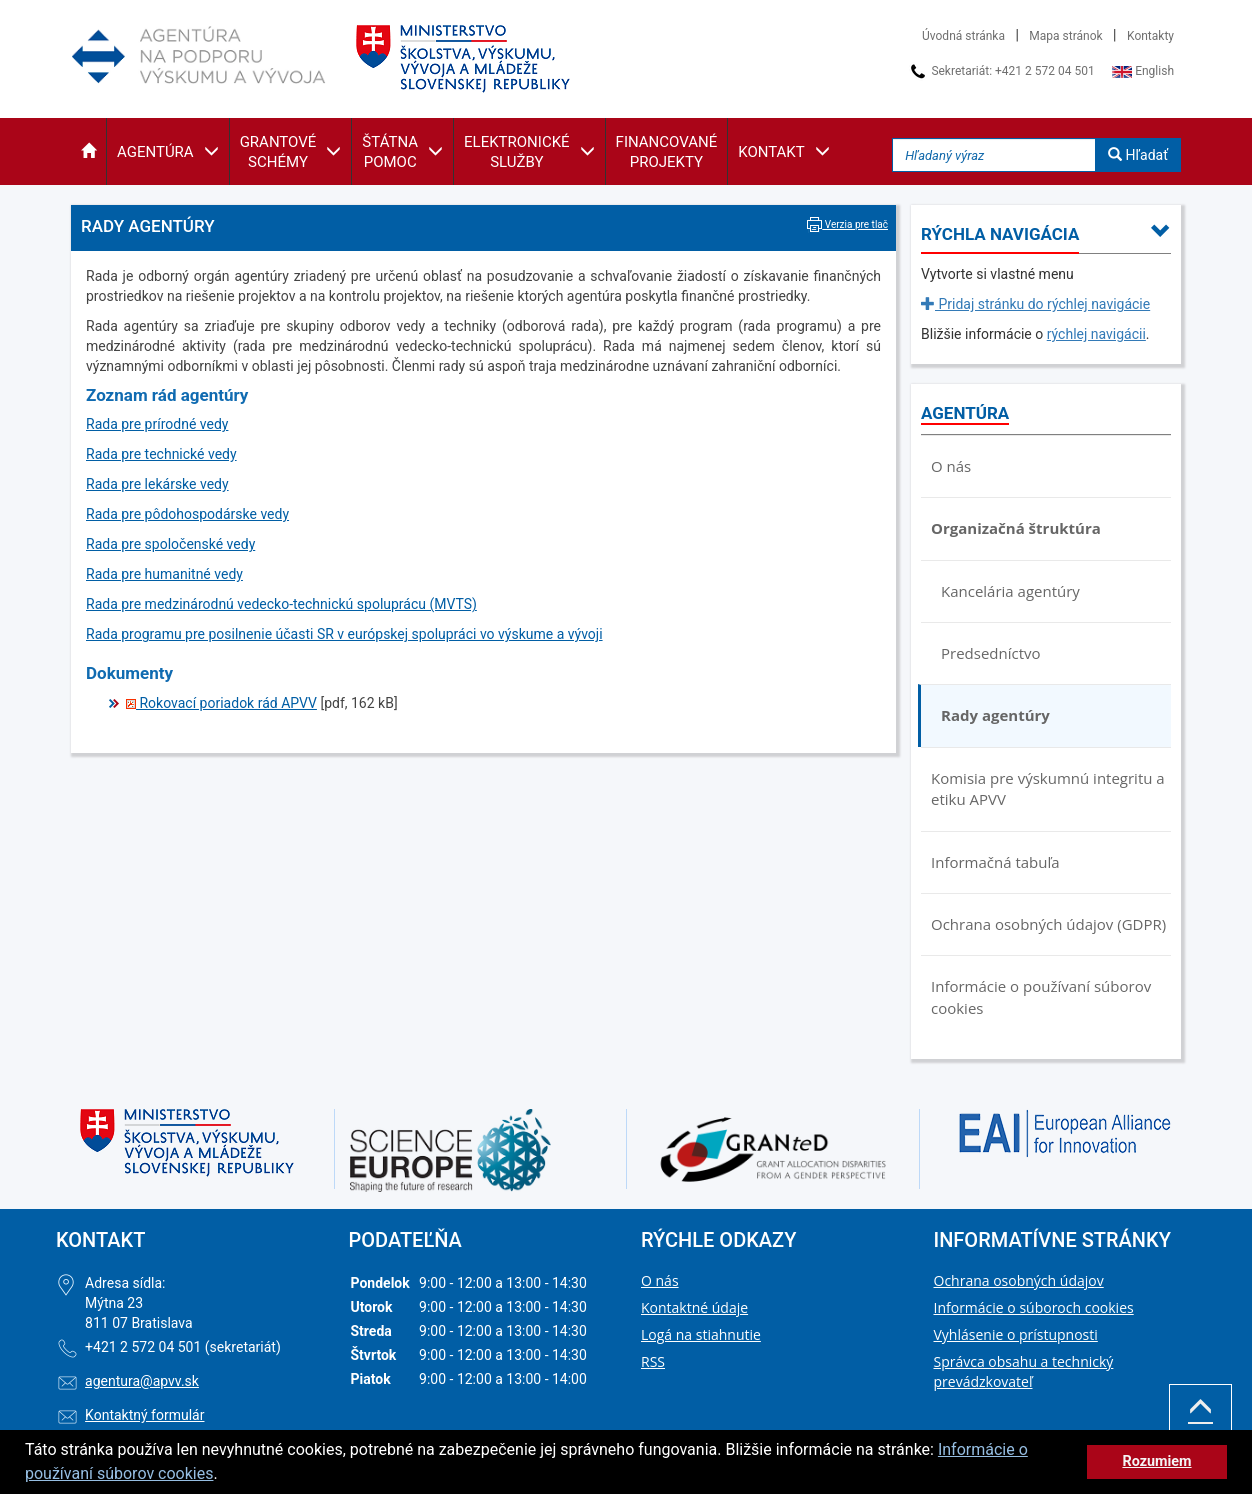  Describe the element at coordinates (951, 466) in the screenshot. I see `O nás` at that location.